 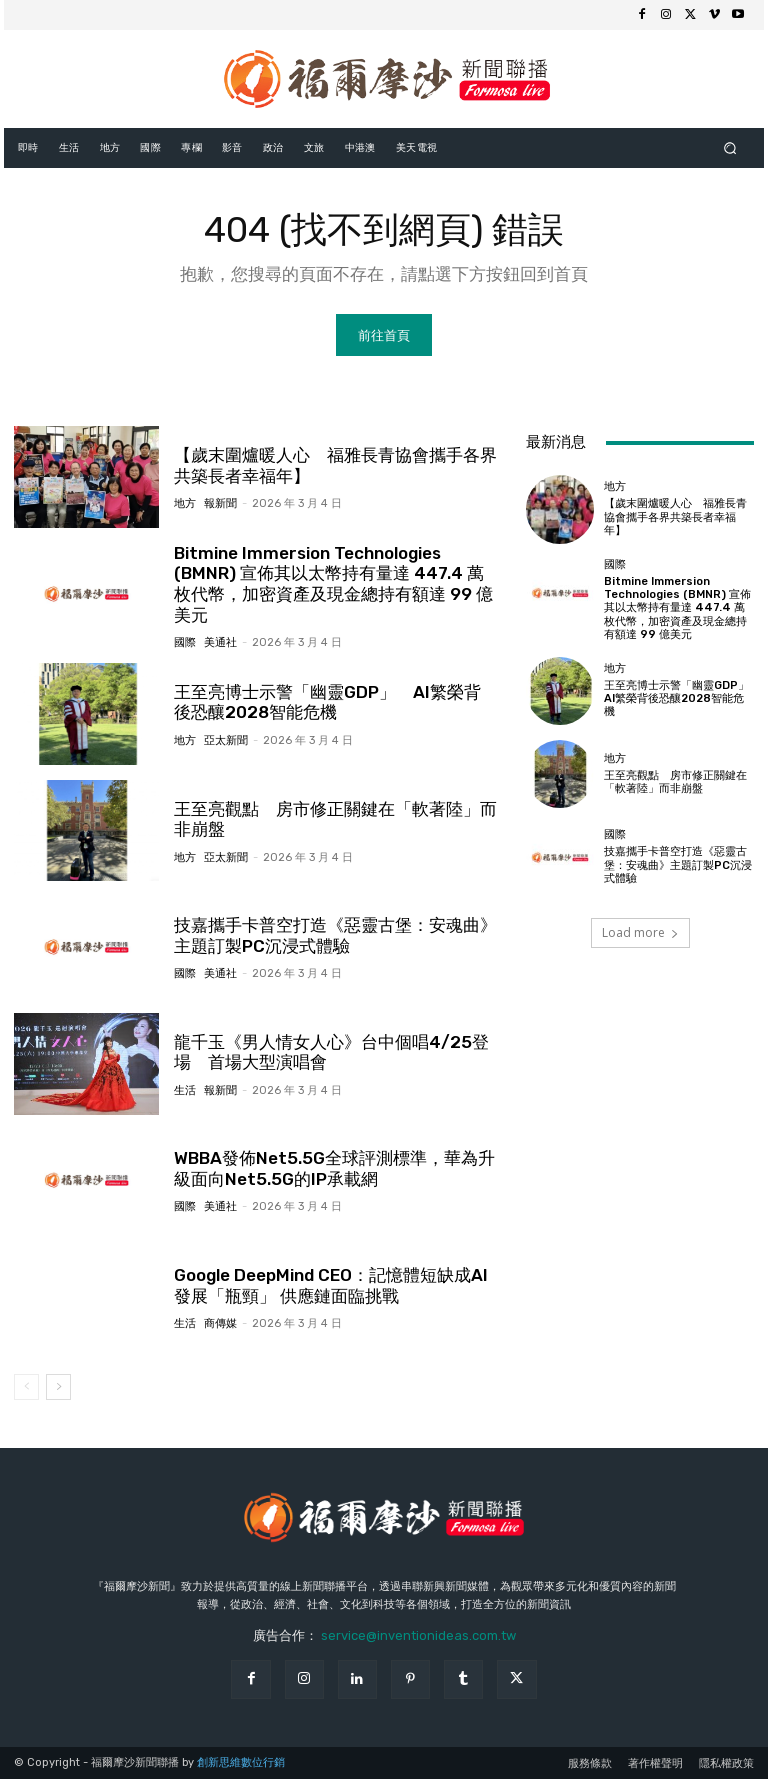 I want to click on [prev-page], so click(x=26, y=1386).